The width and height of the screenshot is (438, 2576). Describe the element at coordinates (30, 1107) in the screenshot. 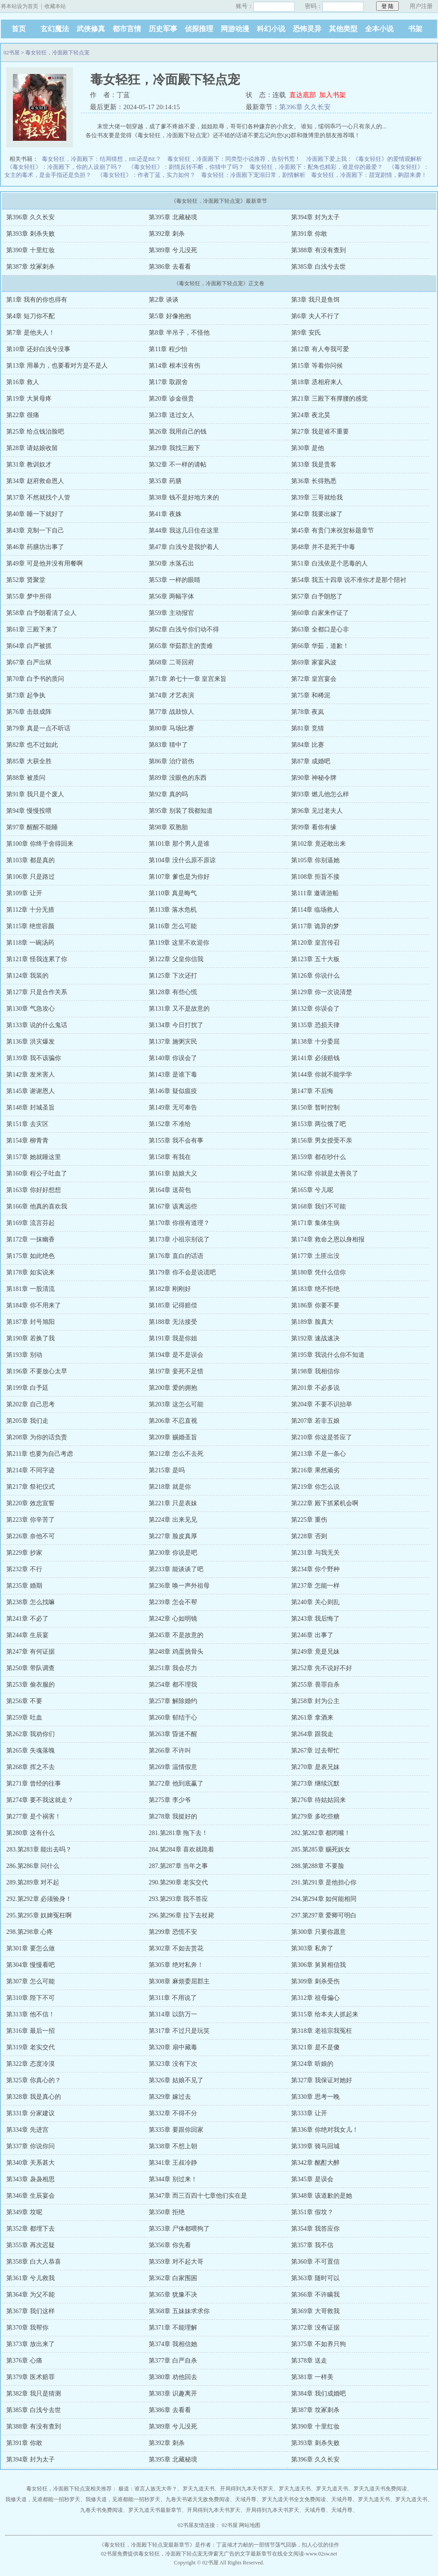

I see `第148章 封城圣旨` at that location.